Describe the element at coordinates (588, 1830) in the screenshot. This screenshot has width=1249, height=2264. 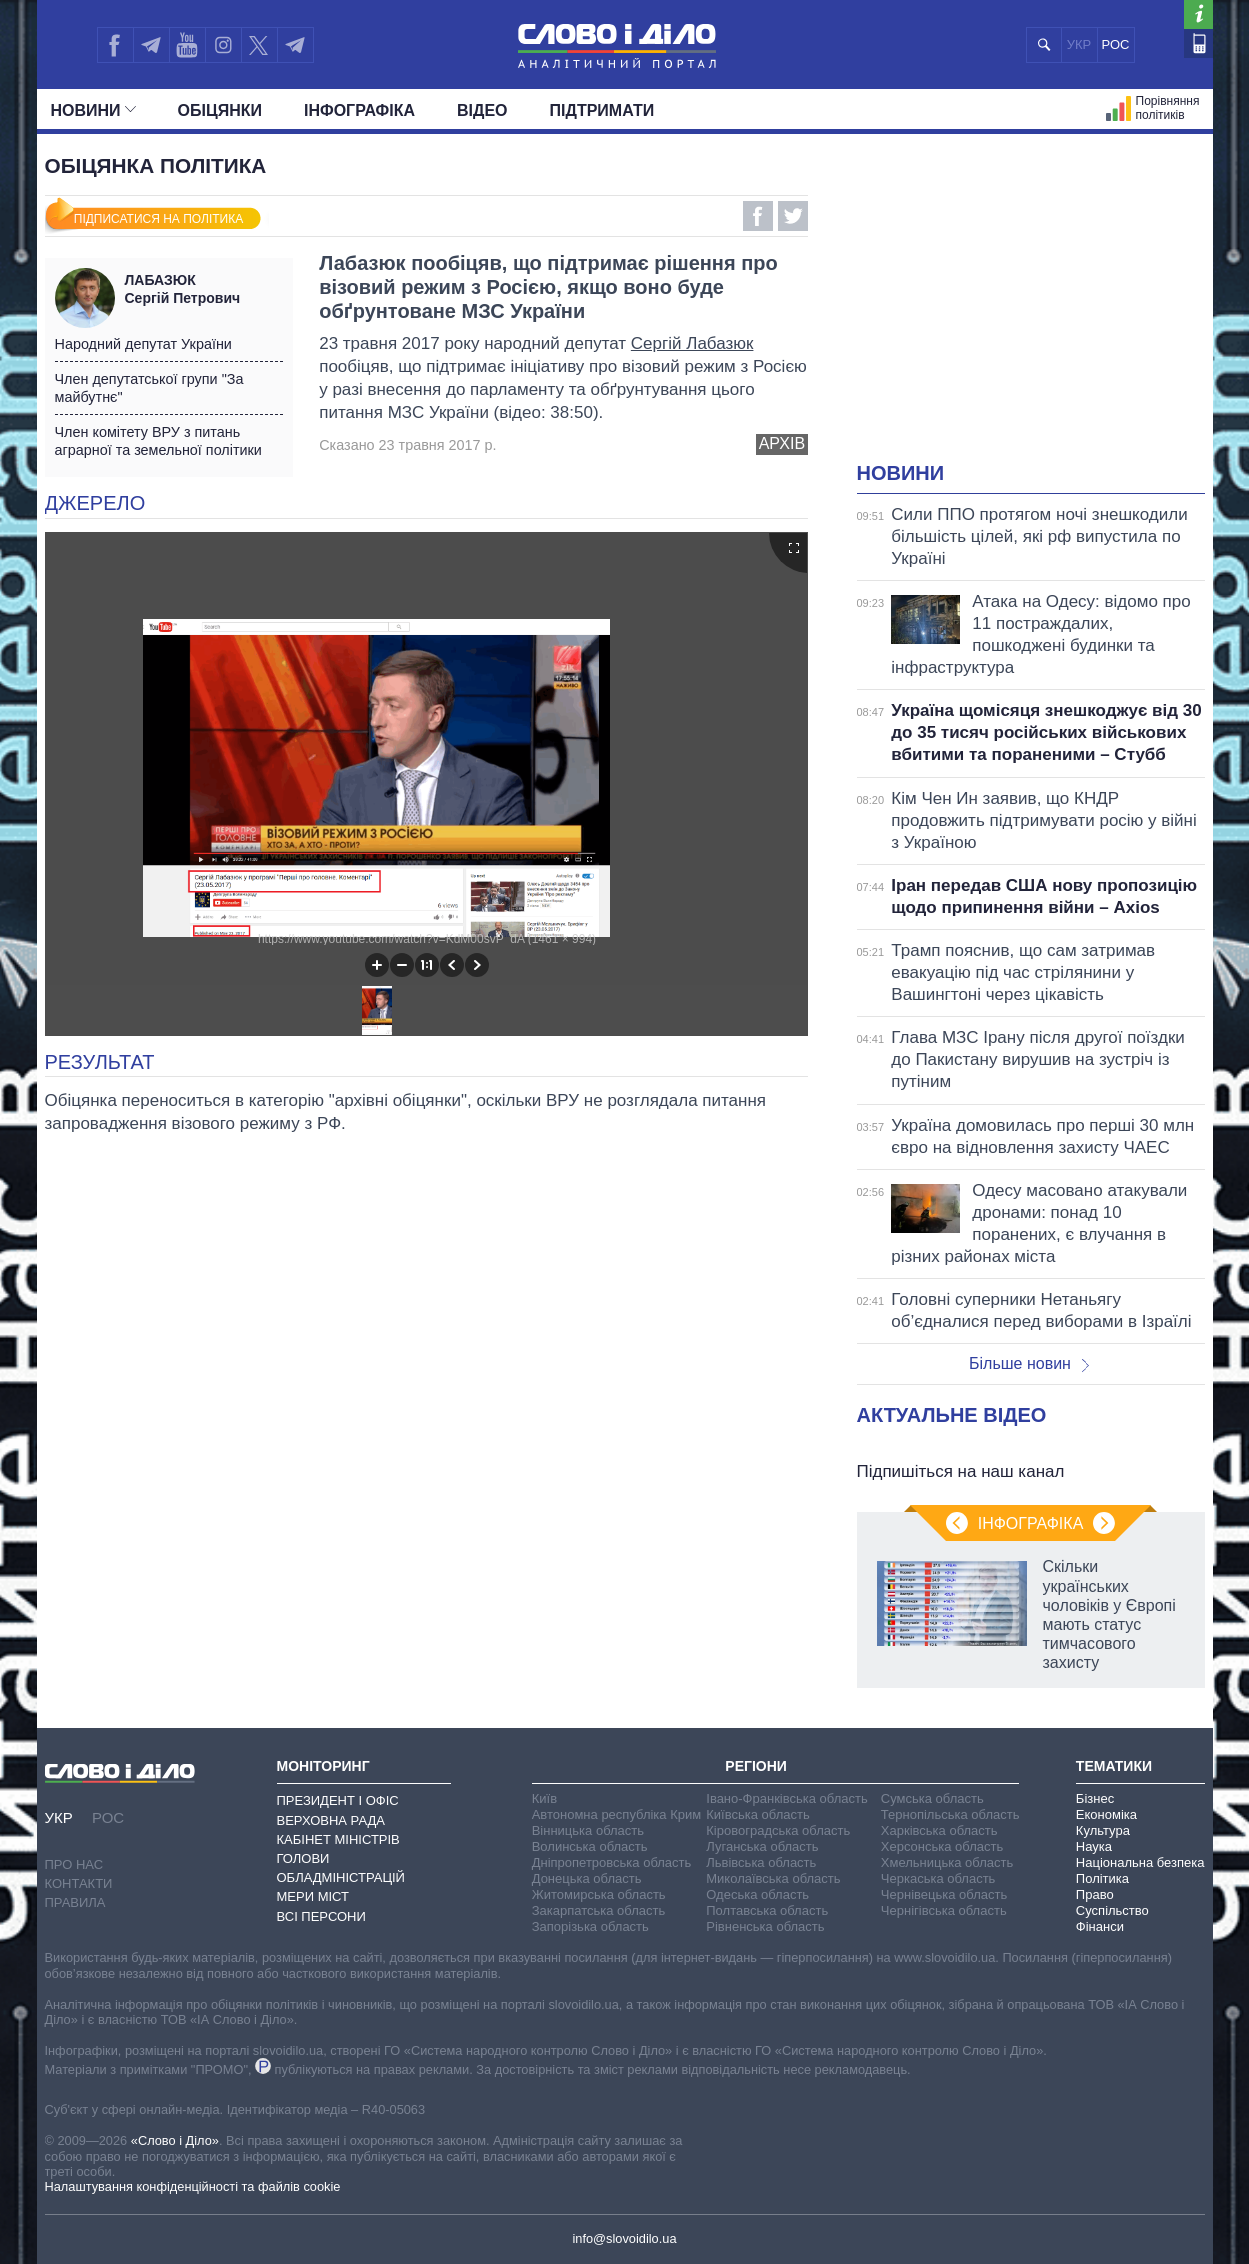
I see `Вінницька область` at that location.